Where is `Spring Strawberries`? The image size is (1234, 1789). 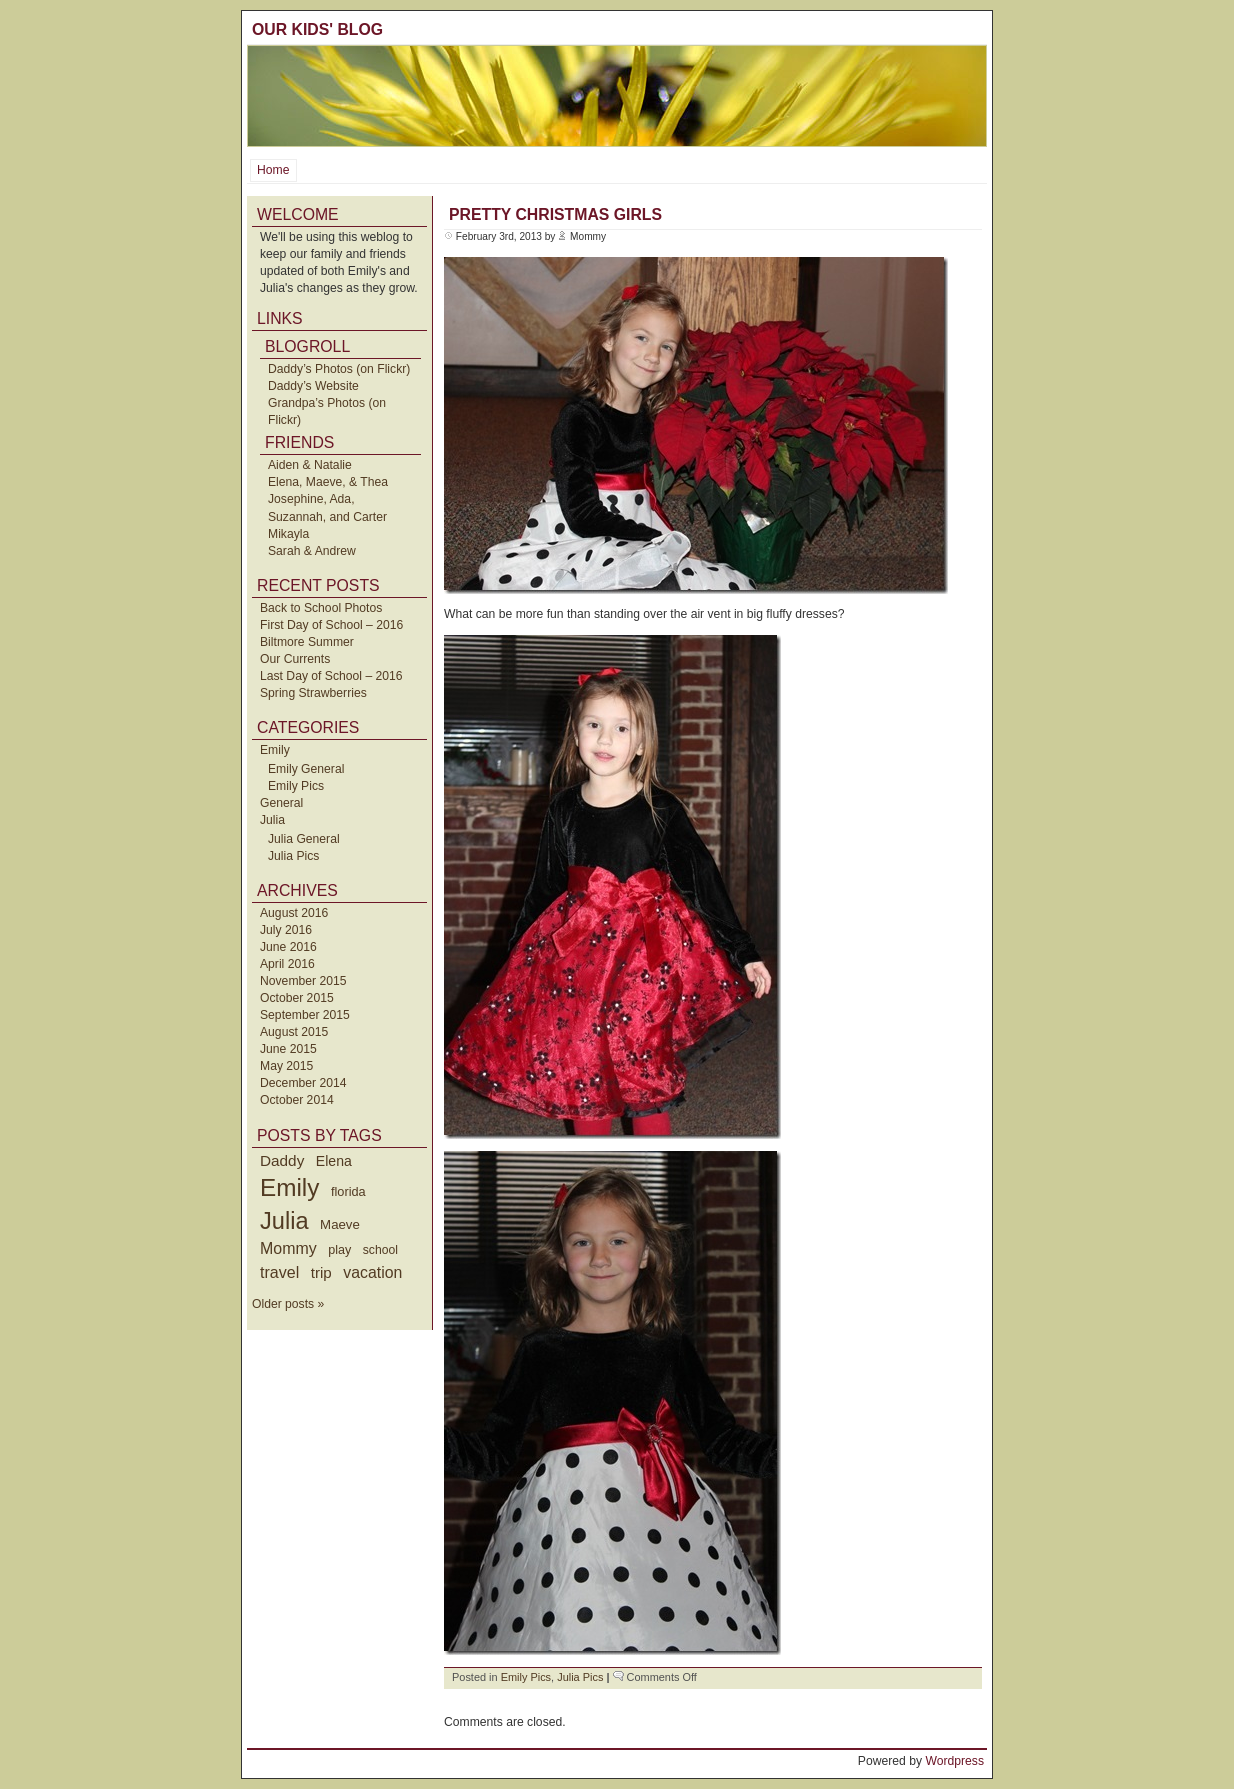 Spring Strawberries is located at coordinates (313, 693).